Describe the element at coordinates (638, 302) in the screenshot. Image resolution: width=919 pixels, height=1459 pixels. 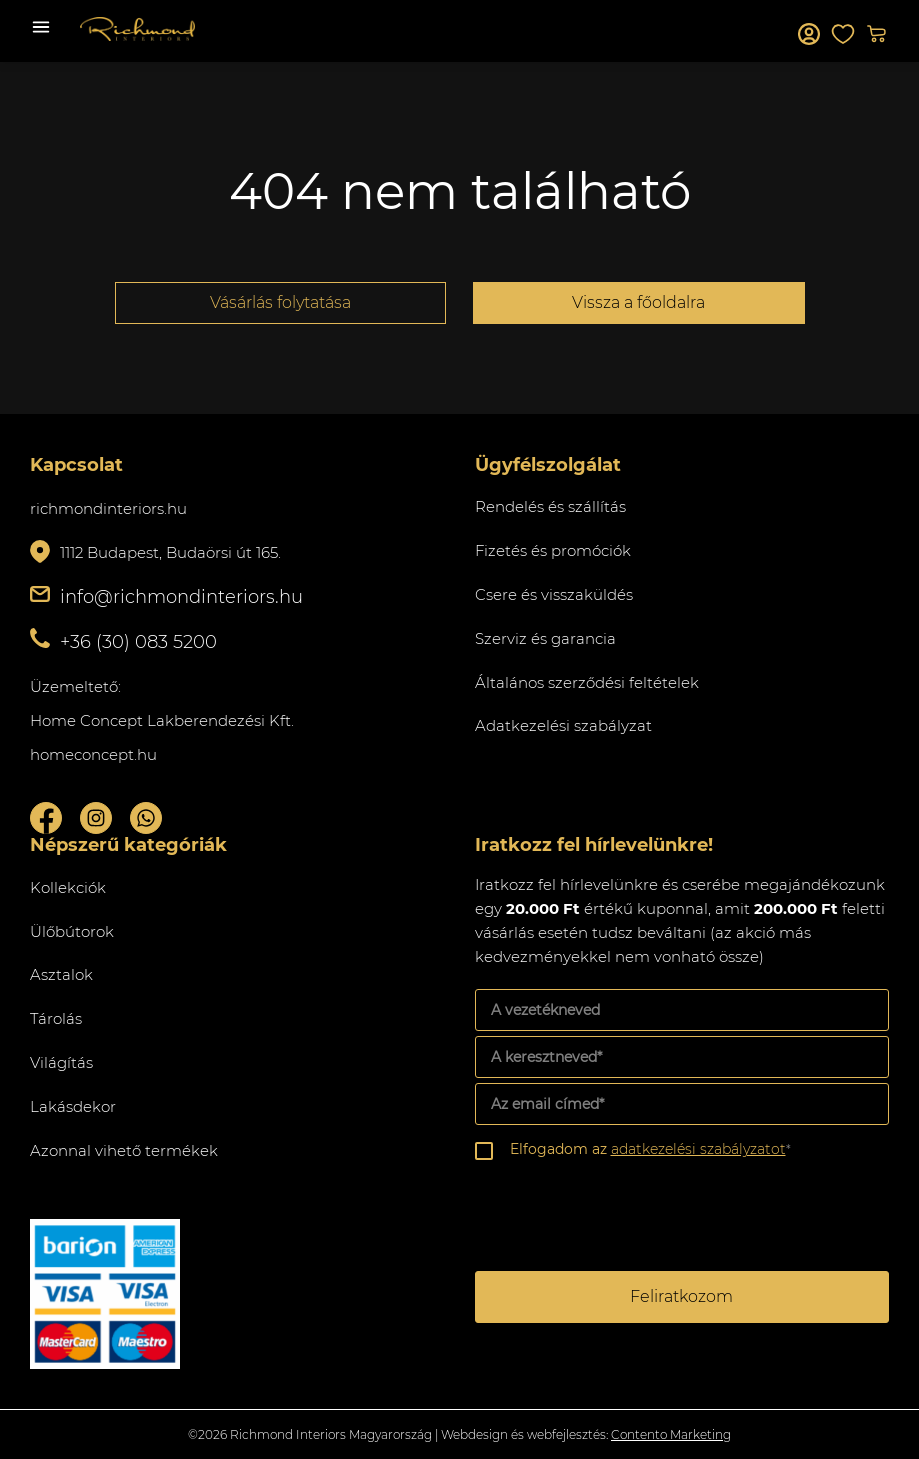
I see `Vissza a főoldalra` at that location.